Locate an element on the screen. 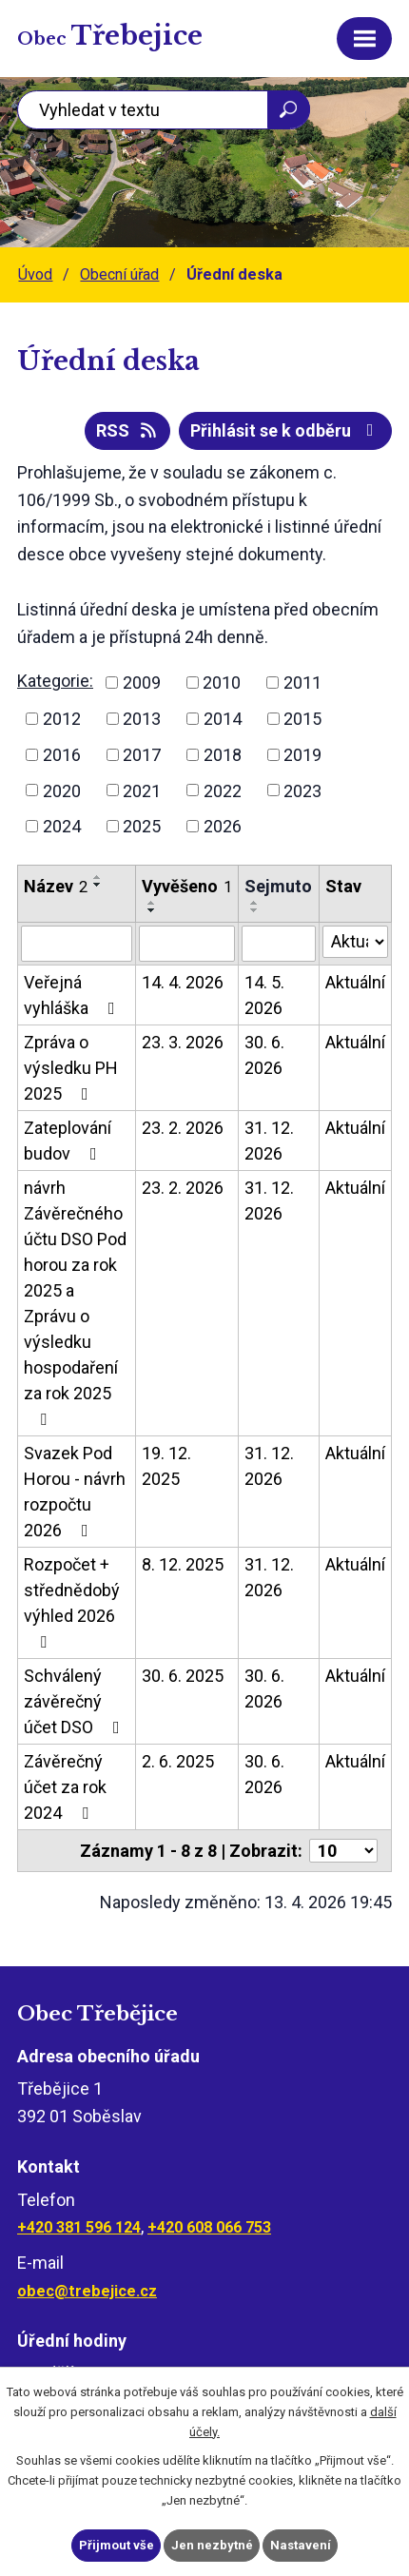 The height and width of the screenshot is (2576, 409). [Vyhledat podle Název] is located at coordinates (76, 944).